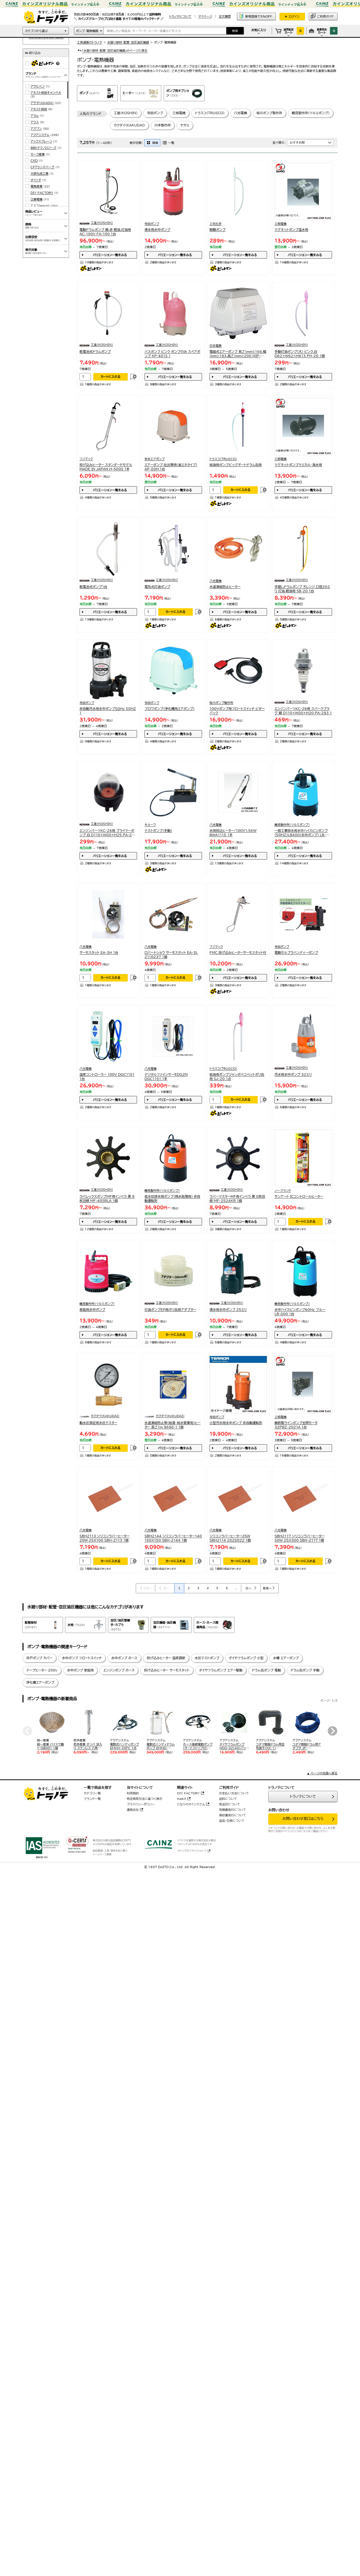  Describe the element at coordinates (43, 187) in the screenshot. I see `BBKテクノロジーズ` at that location.